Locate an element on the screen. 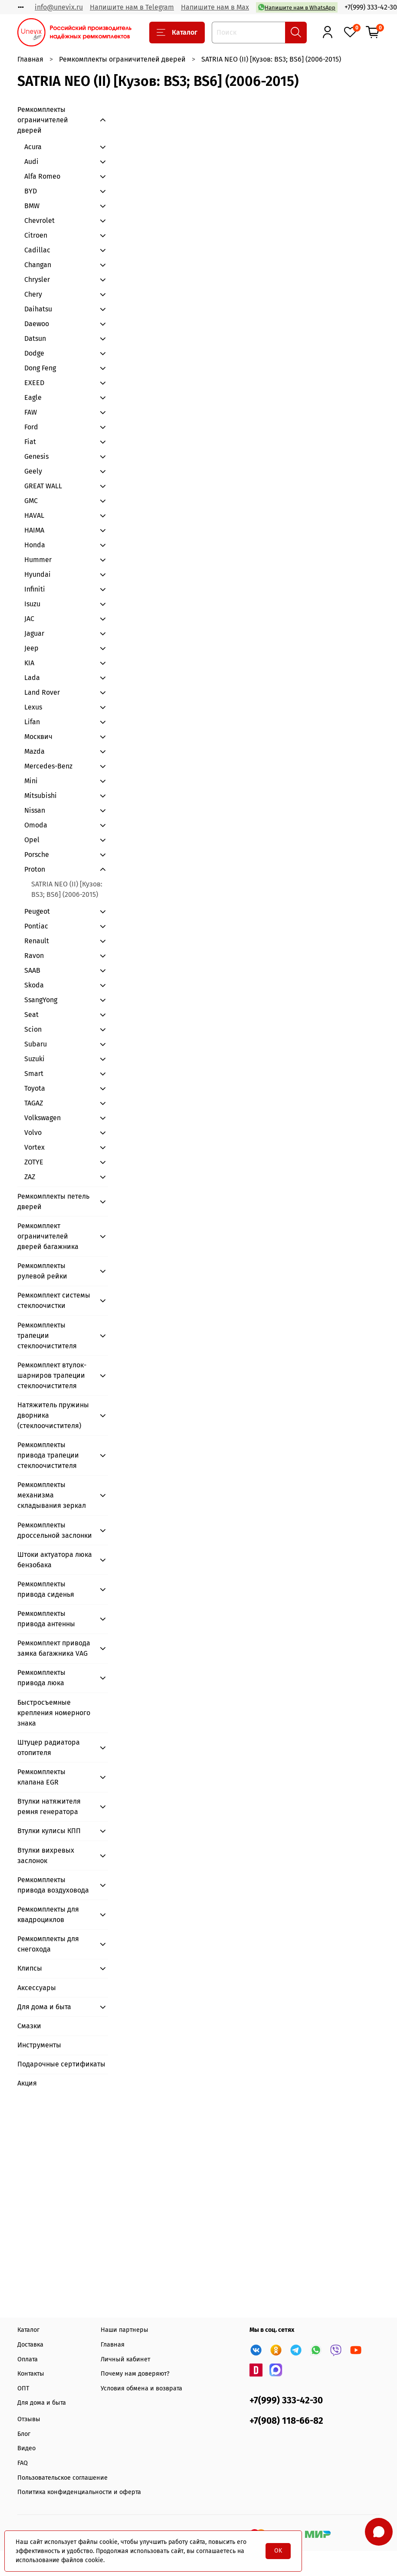 The image size is (397, 2576). Renault is located at coordinates (36, 941).